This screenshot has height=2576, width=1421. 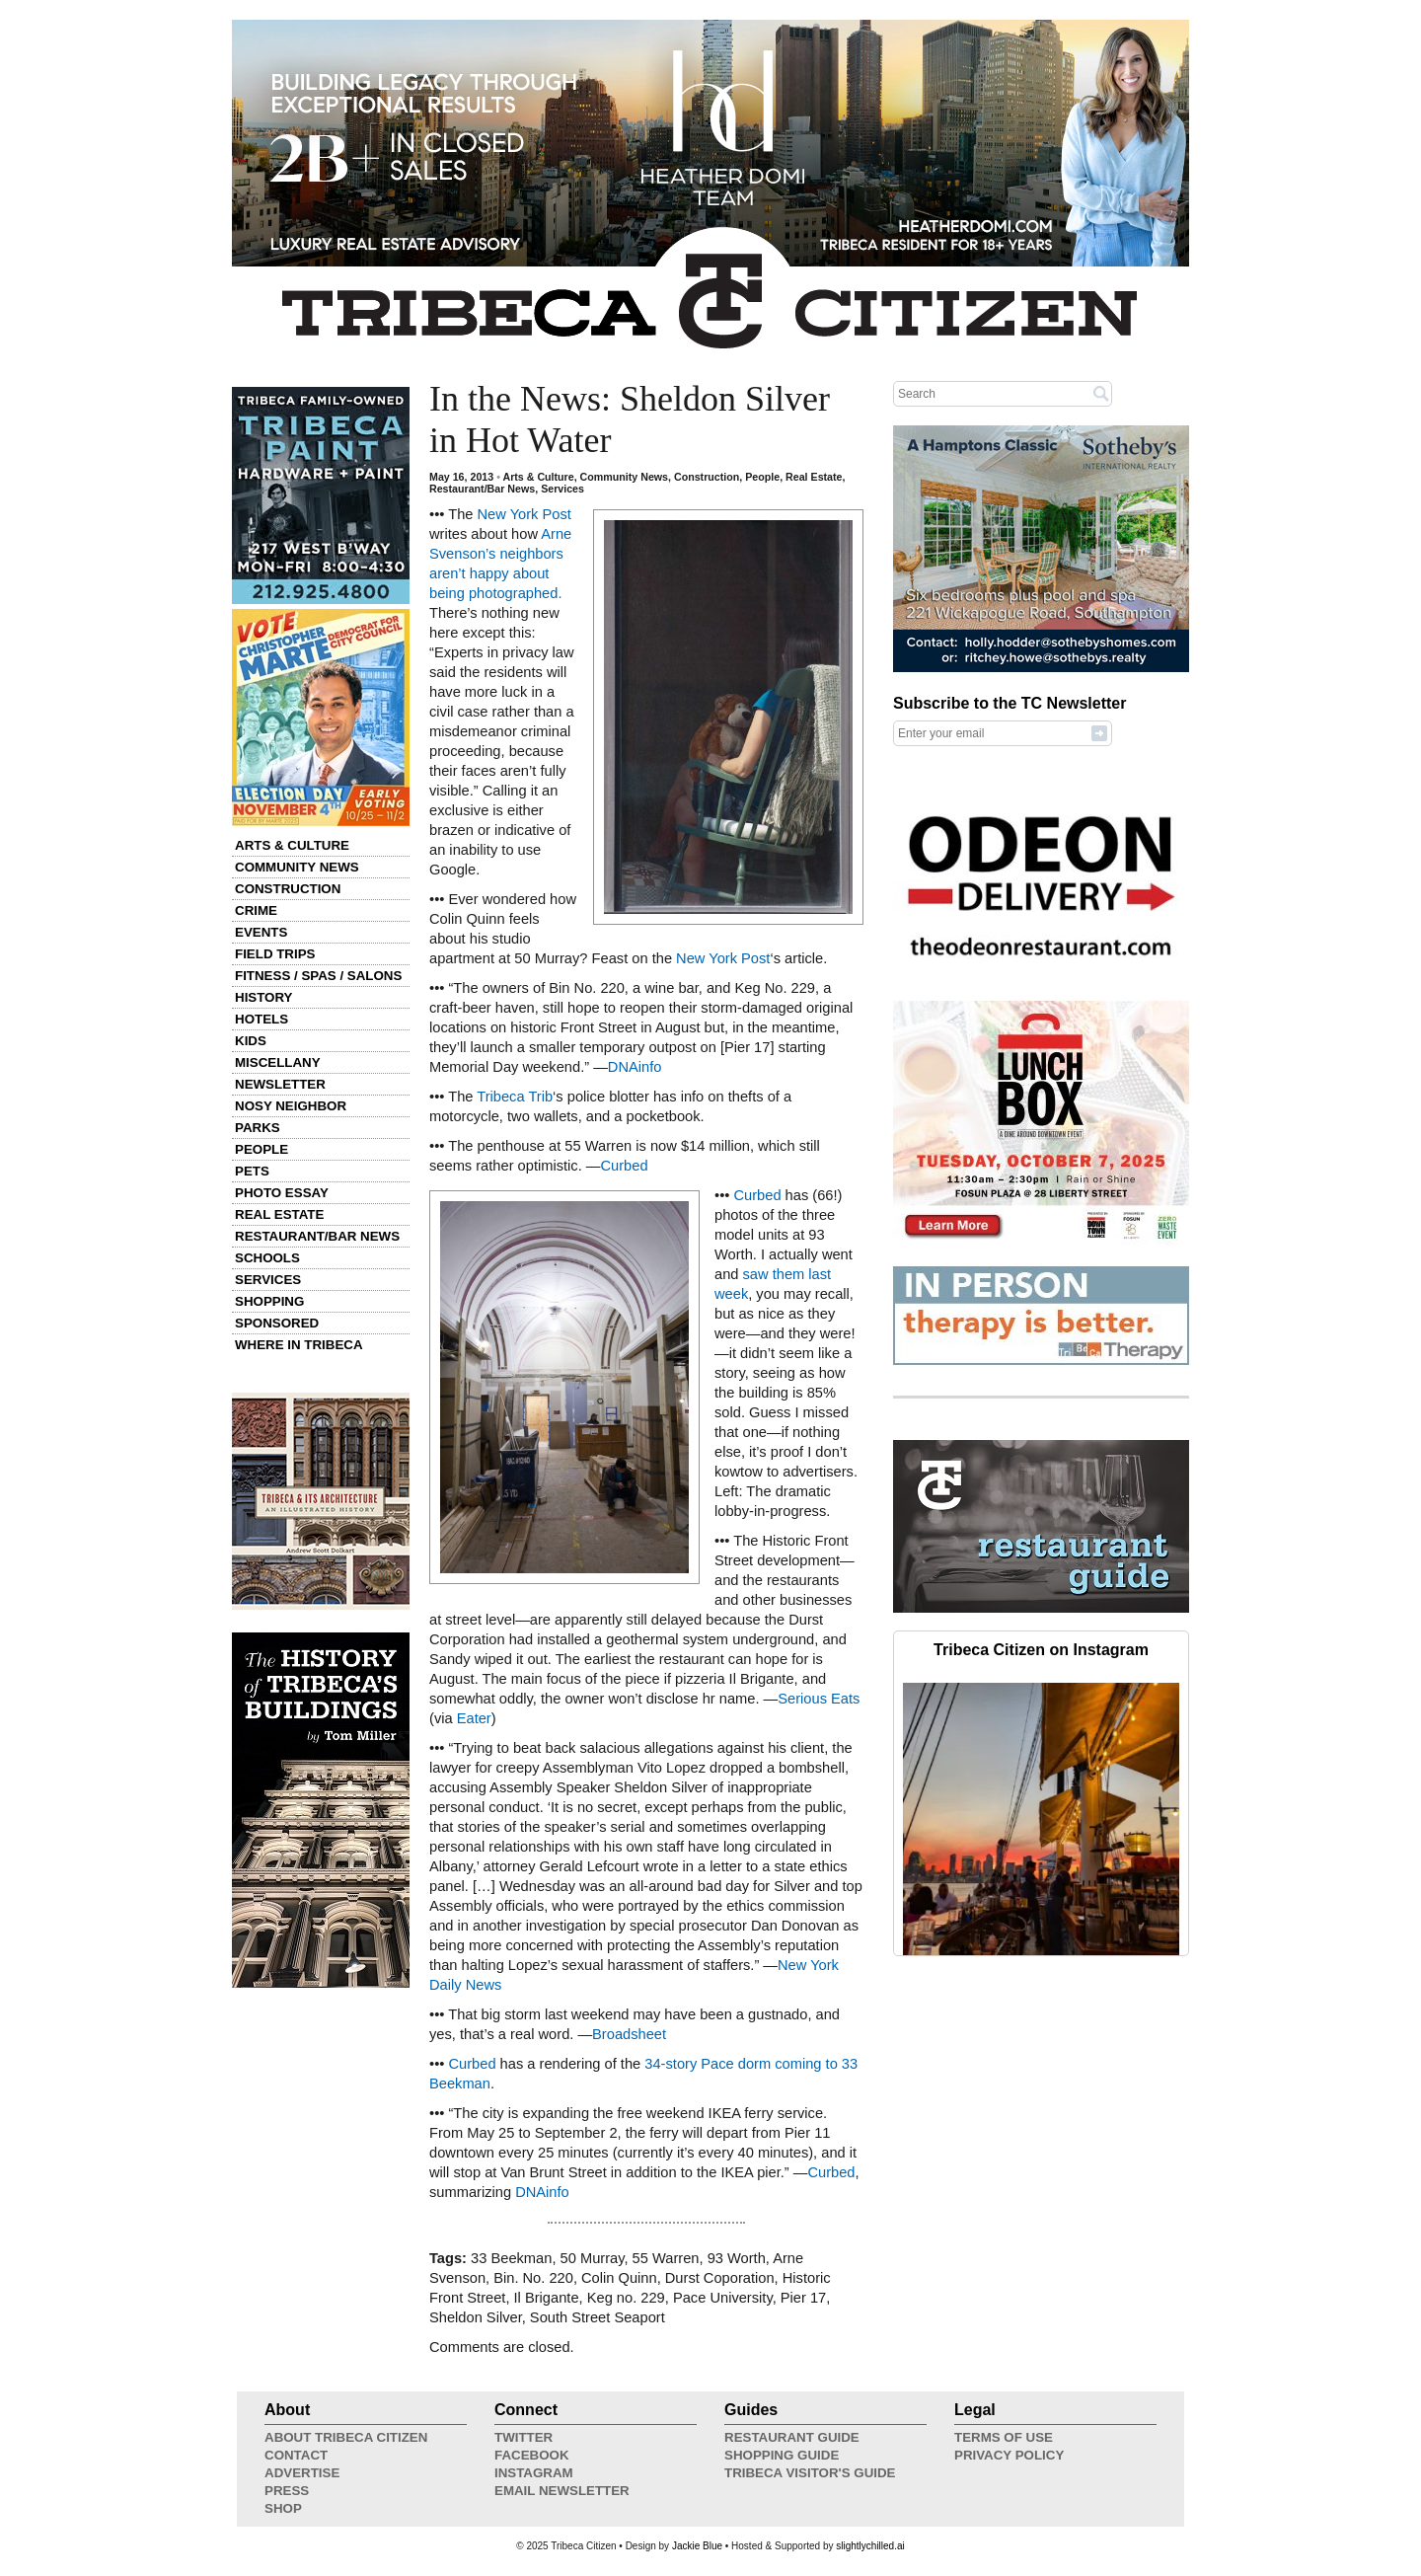 I want to click on Instagram, so click(x=533, y=2472).